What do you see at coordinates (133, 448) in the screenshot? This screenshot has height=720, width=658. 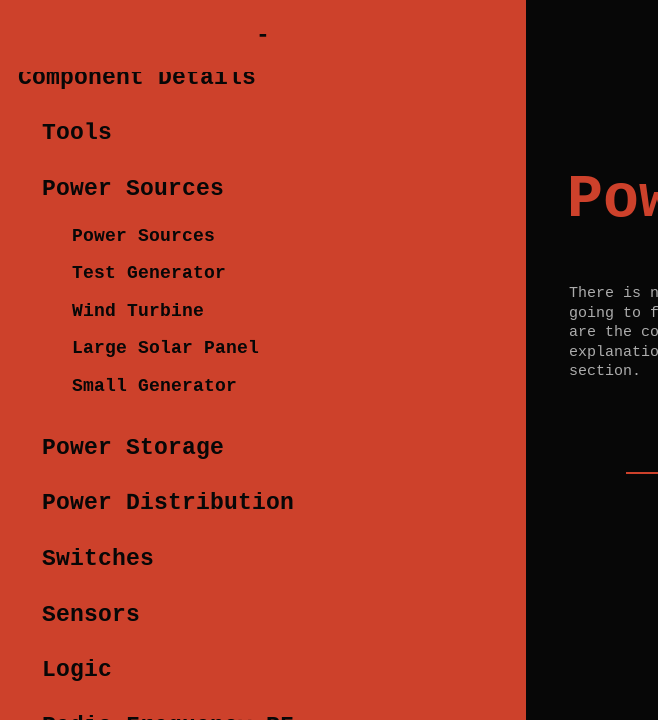 I see `Power Storage` at bounding box center [133, 448].